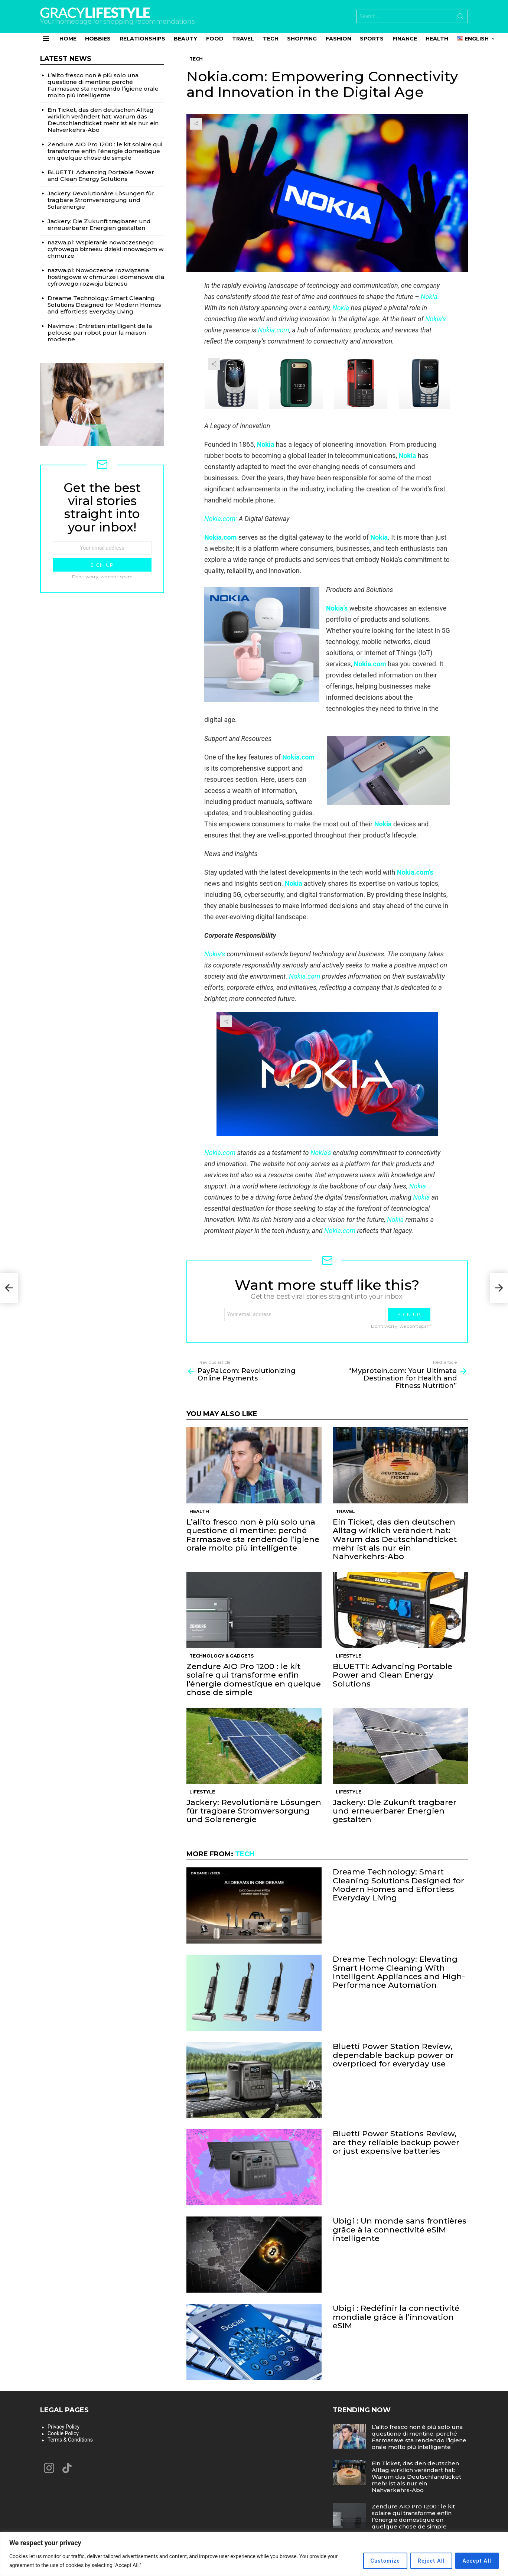 This screenshot has width=508, height=2576. What do you see at coordinates (430, 296) in the screenshot?
I see `Nokia.` at bounding box center [430, 296].